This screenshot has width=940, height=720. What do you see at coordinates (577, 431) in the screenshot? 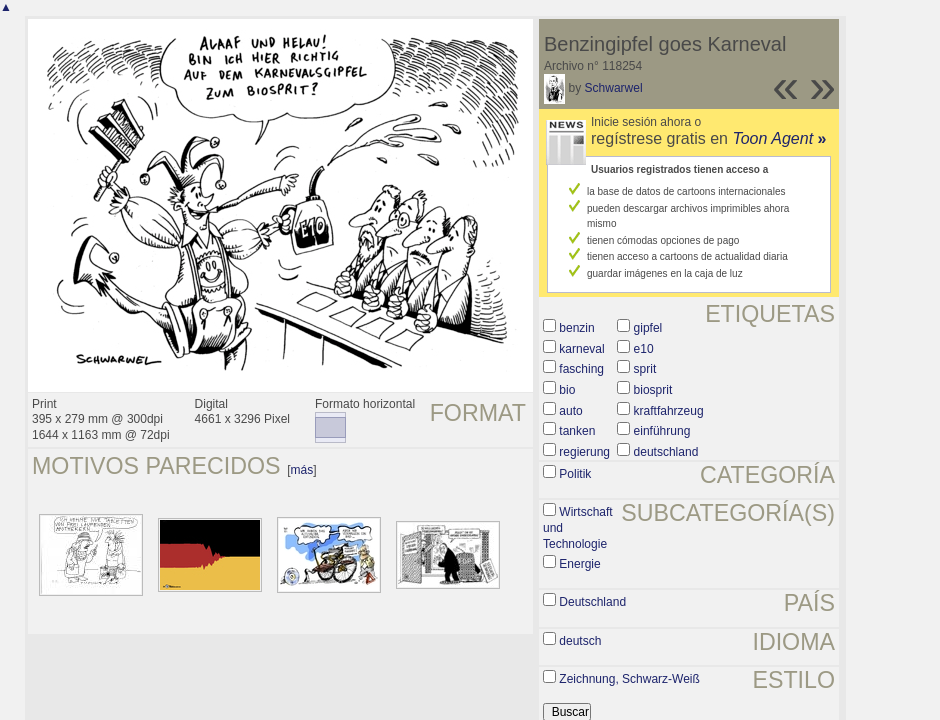
I see `tanken` at bounding box center [577, 431].